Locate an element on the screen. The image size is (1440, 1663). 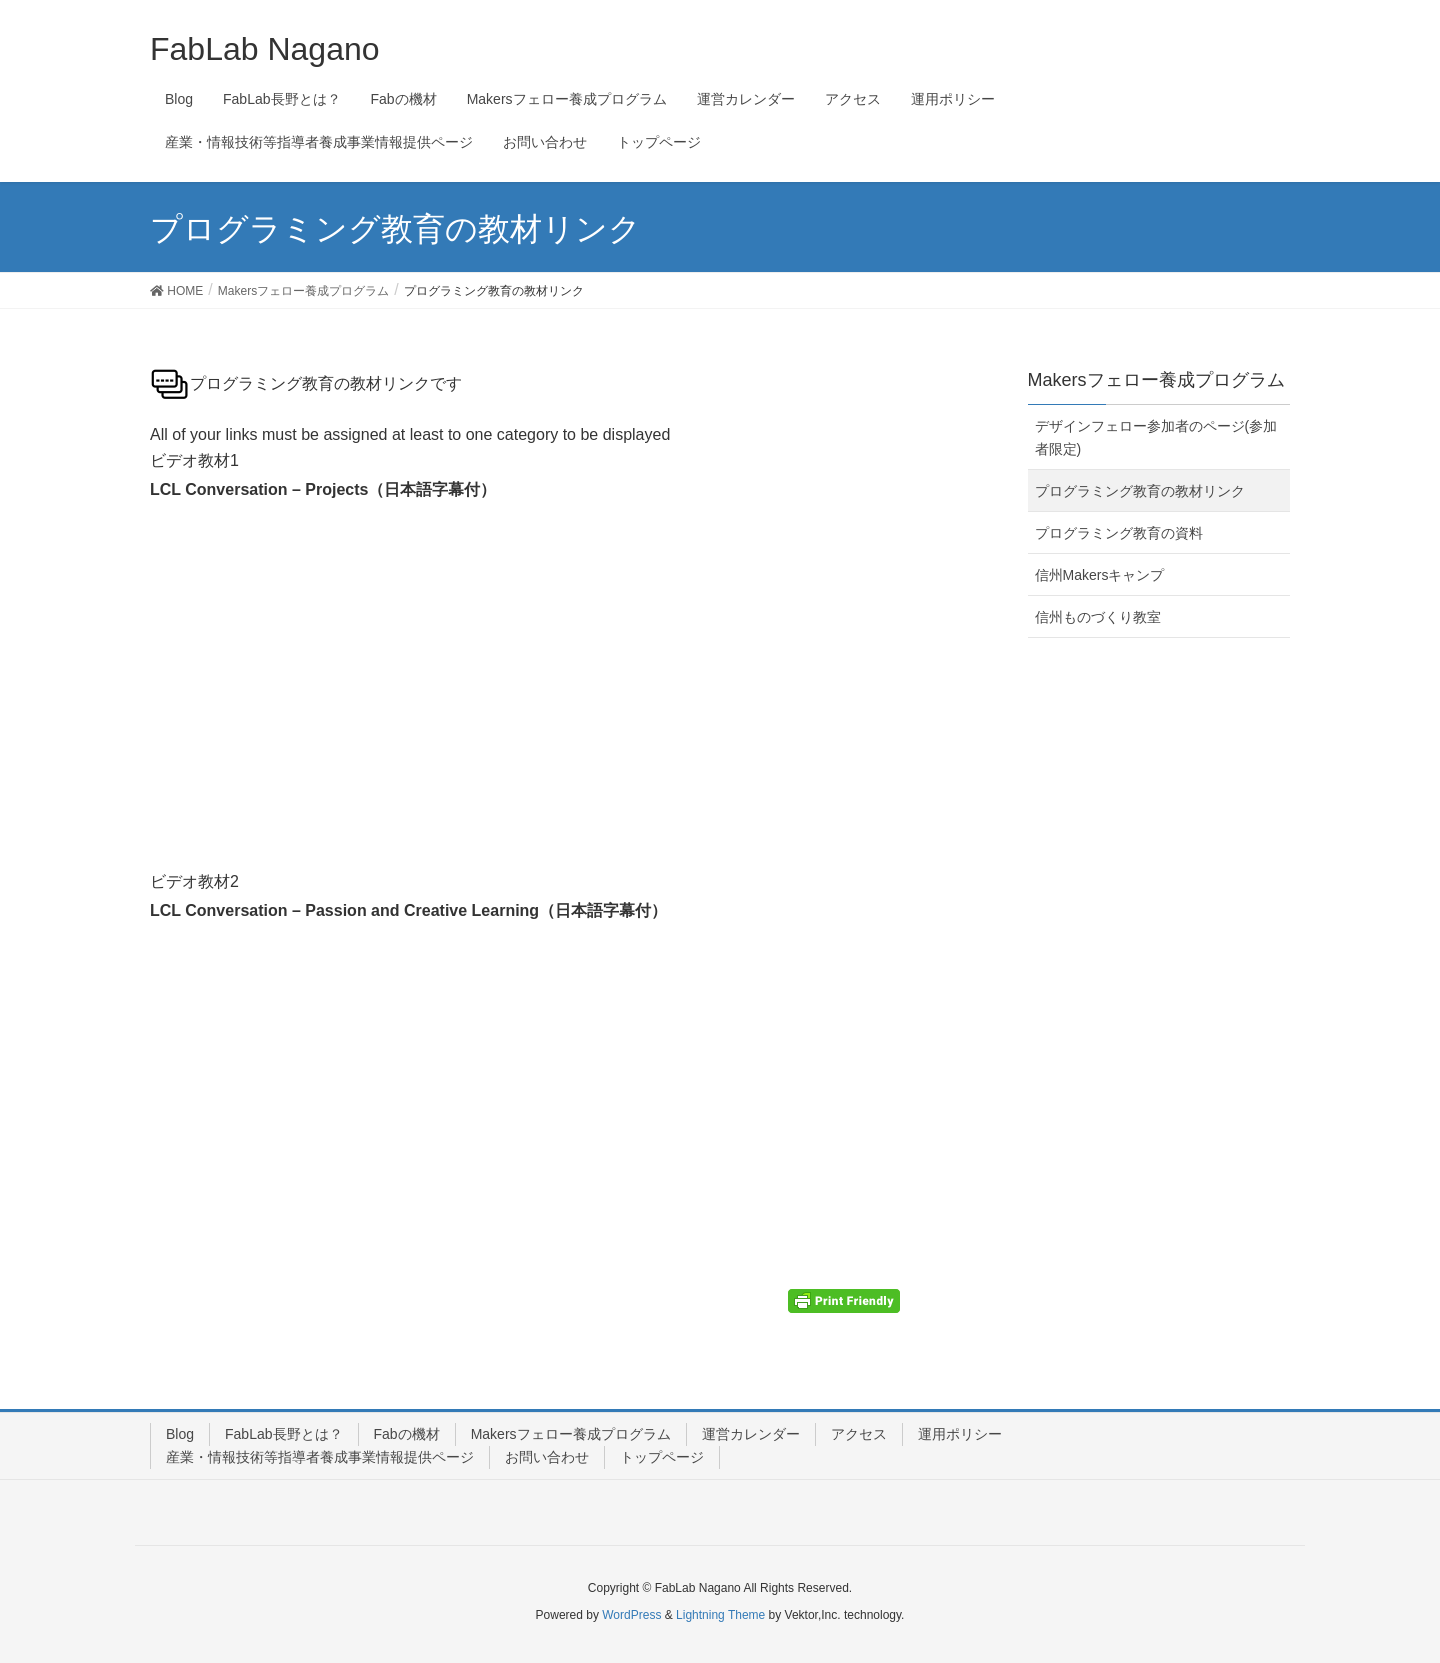
プログラミング教育の資料 is located at coordinates (1119, 533).